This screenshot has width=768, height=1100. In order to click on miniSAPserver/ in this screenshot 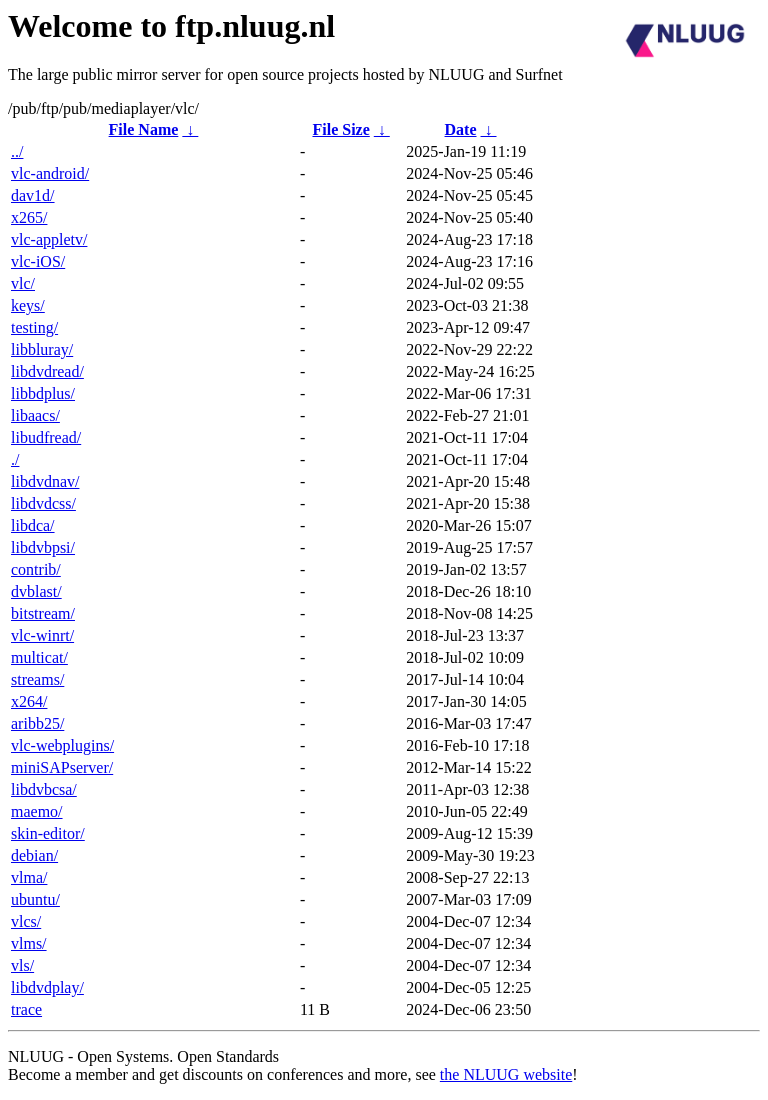, I will do `click(62, 767)`.